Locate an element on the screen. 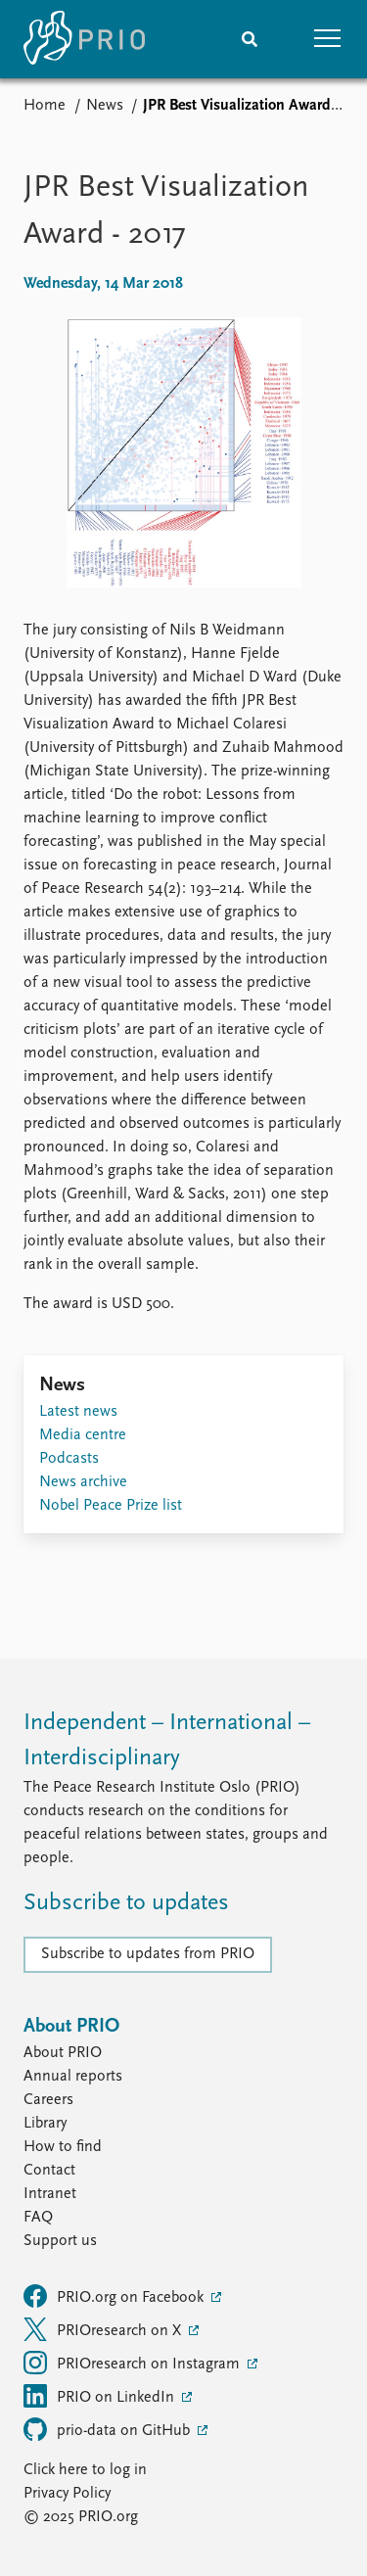 This screenshot has height=2576, width=367. FAQ is located at coordinates (38, 2217).